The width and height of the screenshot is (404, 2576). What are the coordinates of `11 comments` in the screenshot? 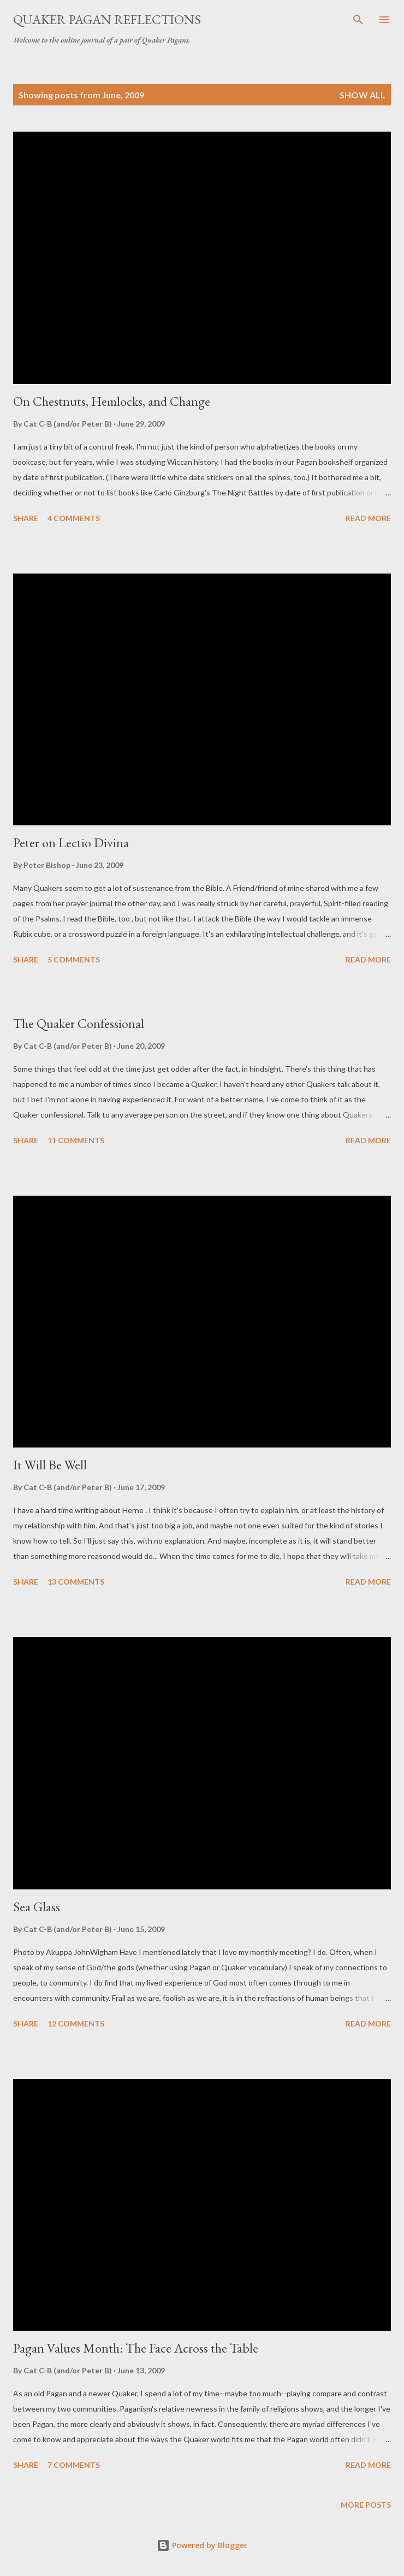 It's located at (75, 1140).